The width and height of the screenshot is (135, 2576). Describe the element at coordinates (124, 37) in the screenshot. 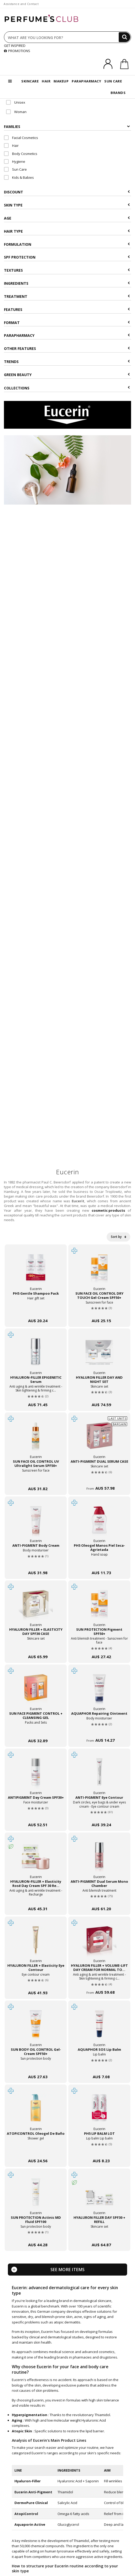

I see `[Search]` at that location.